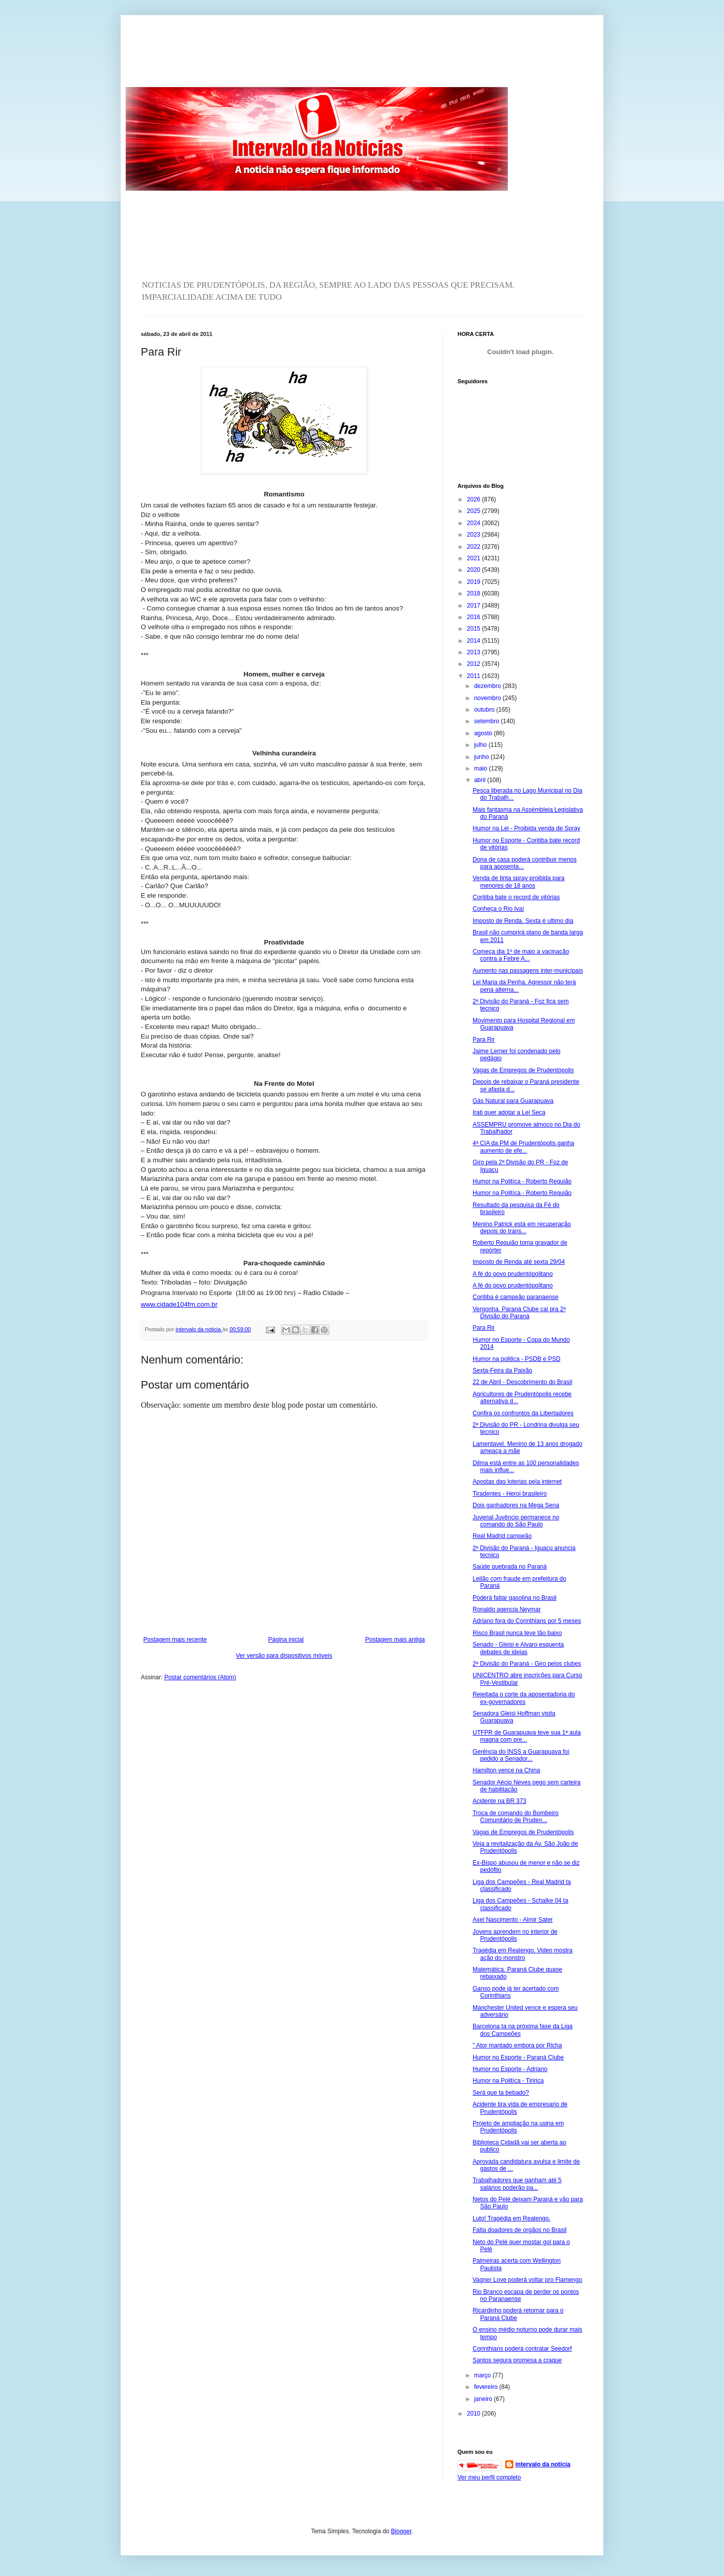  What do you see at coordinates (513, 1100) in the screenshot?
I see `Gás Natural para Guarapuava` at bounding box center [513, 1100].